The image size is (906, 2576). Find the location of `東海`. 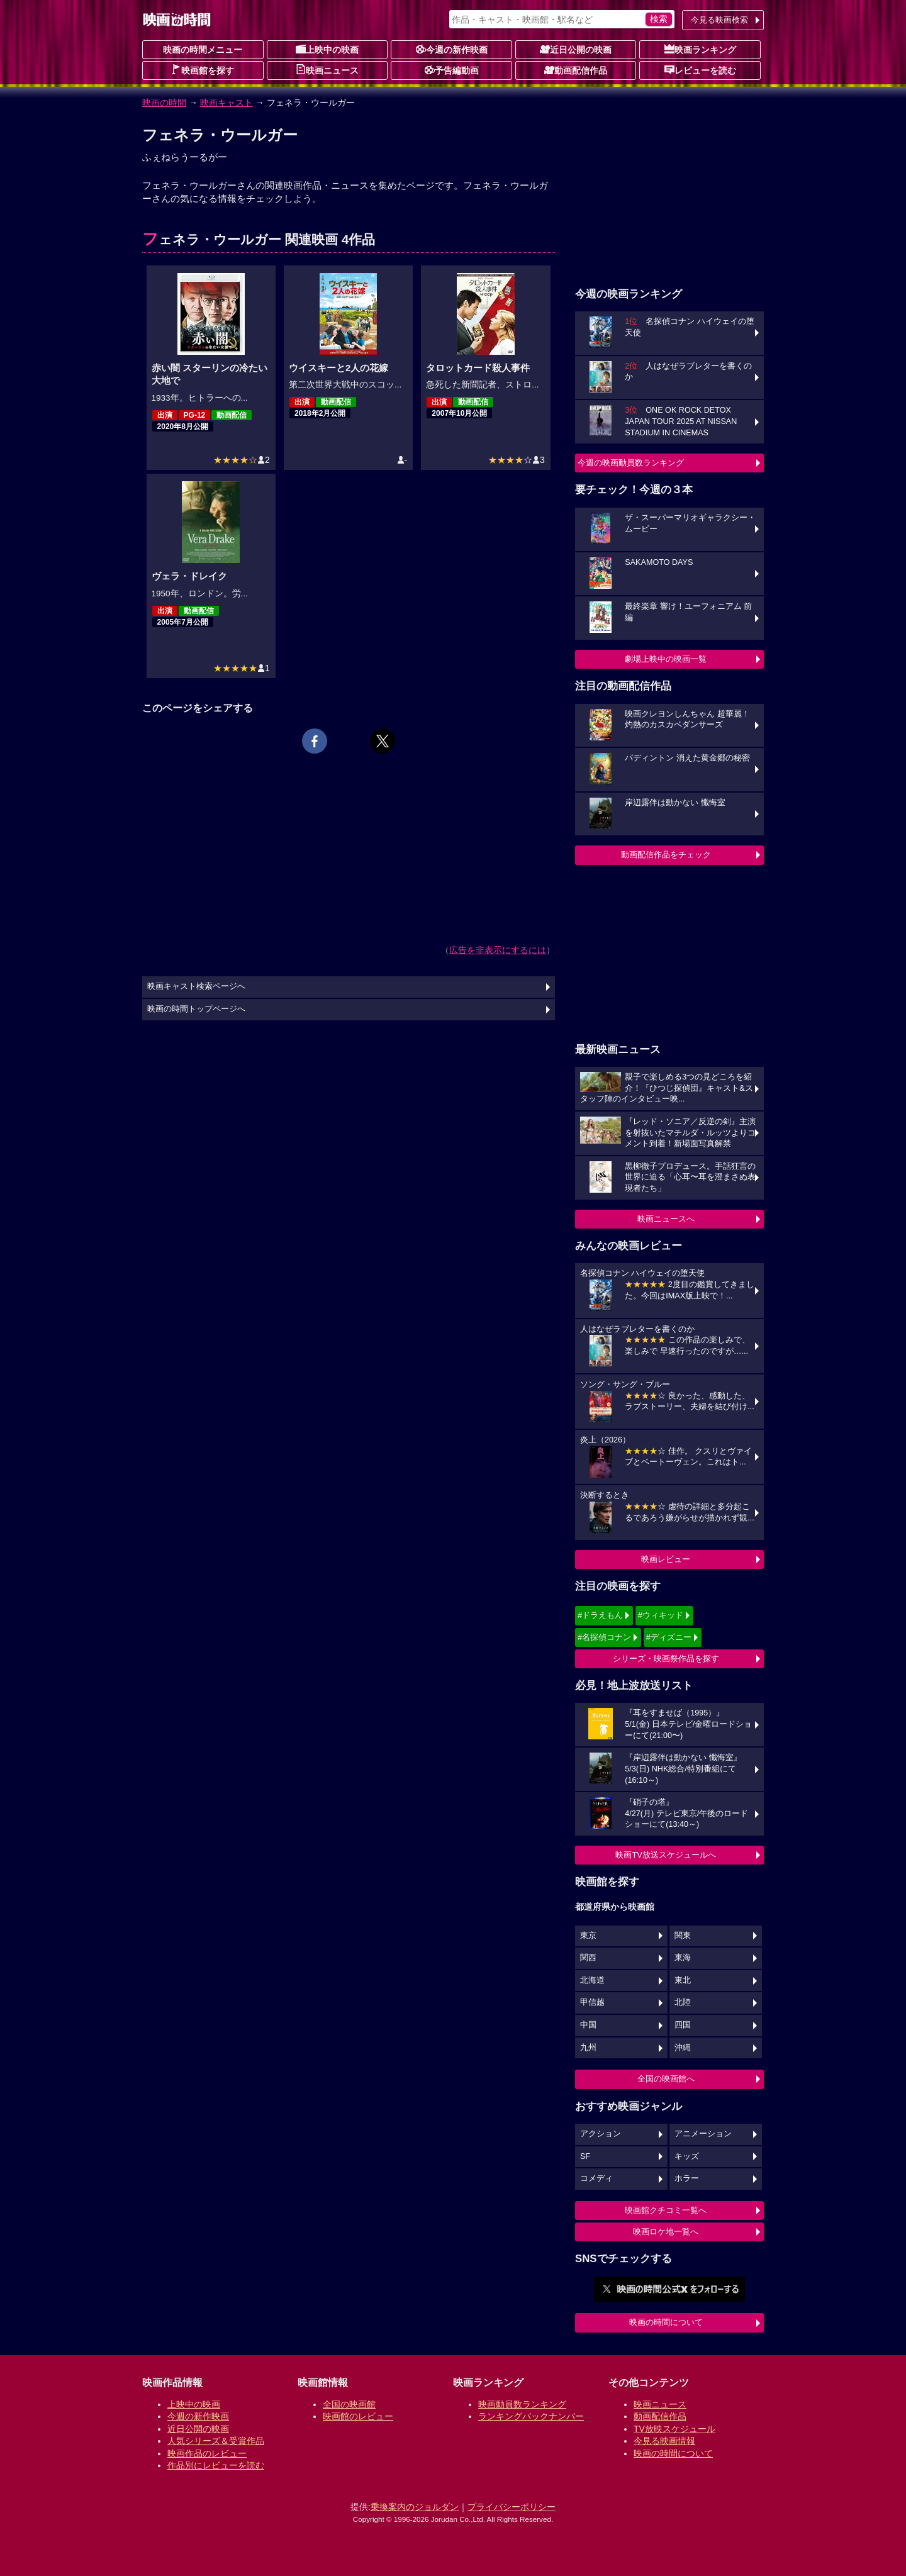

東海 is located at coordinates (682, 1957).